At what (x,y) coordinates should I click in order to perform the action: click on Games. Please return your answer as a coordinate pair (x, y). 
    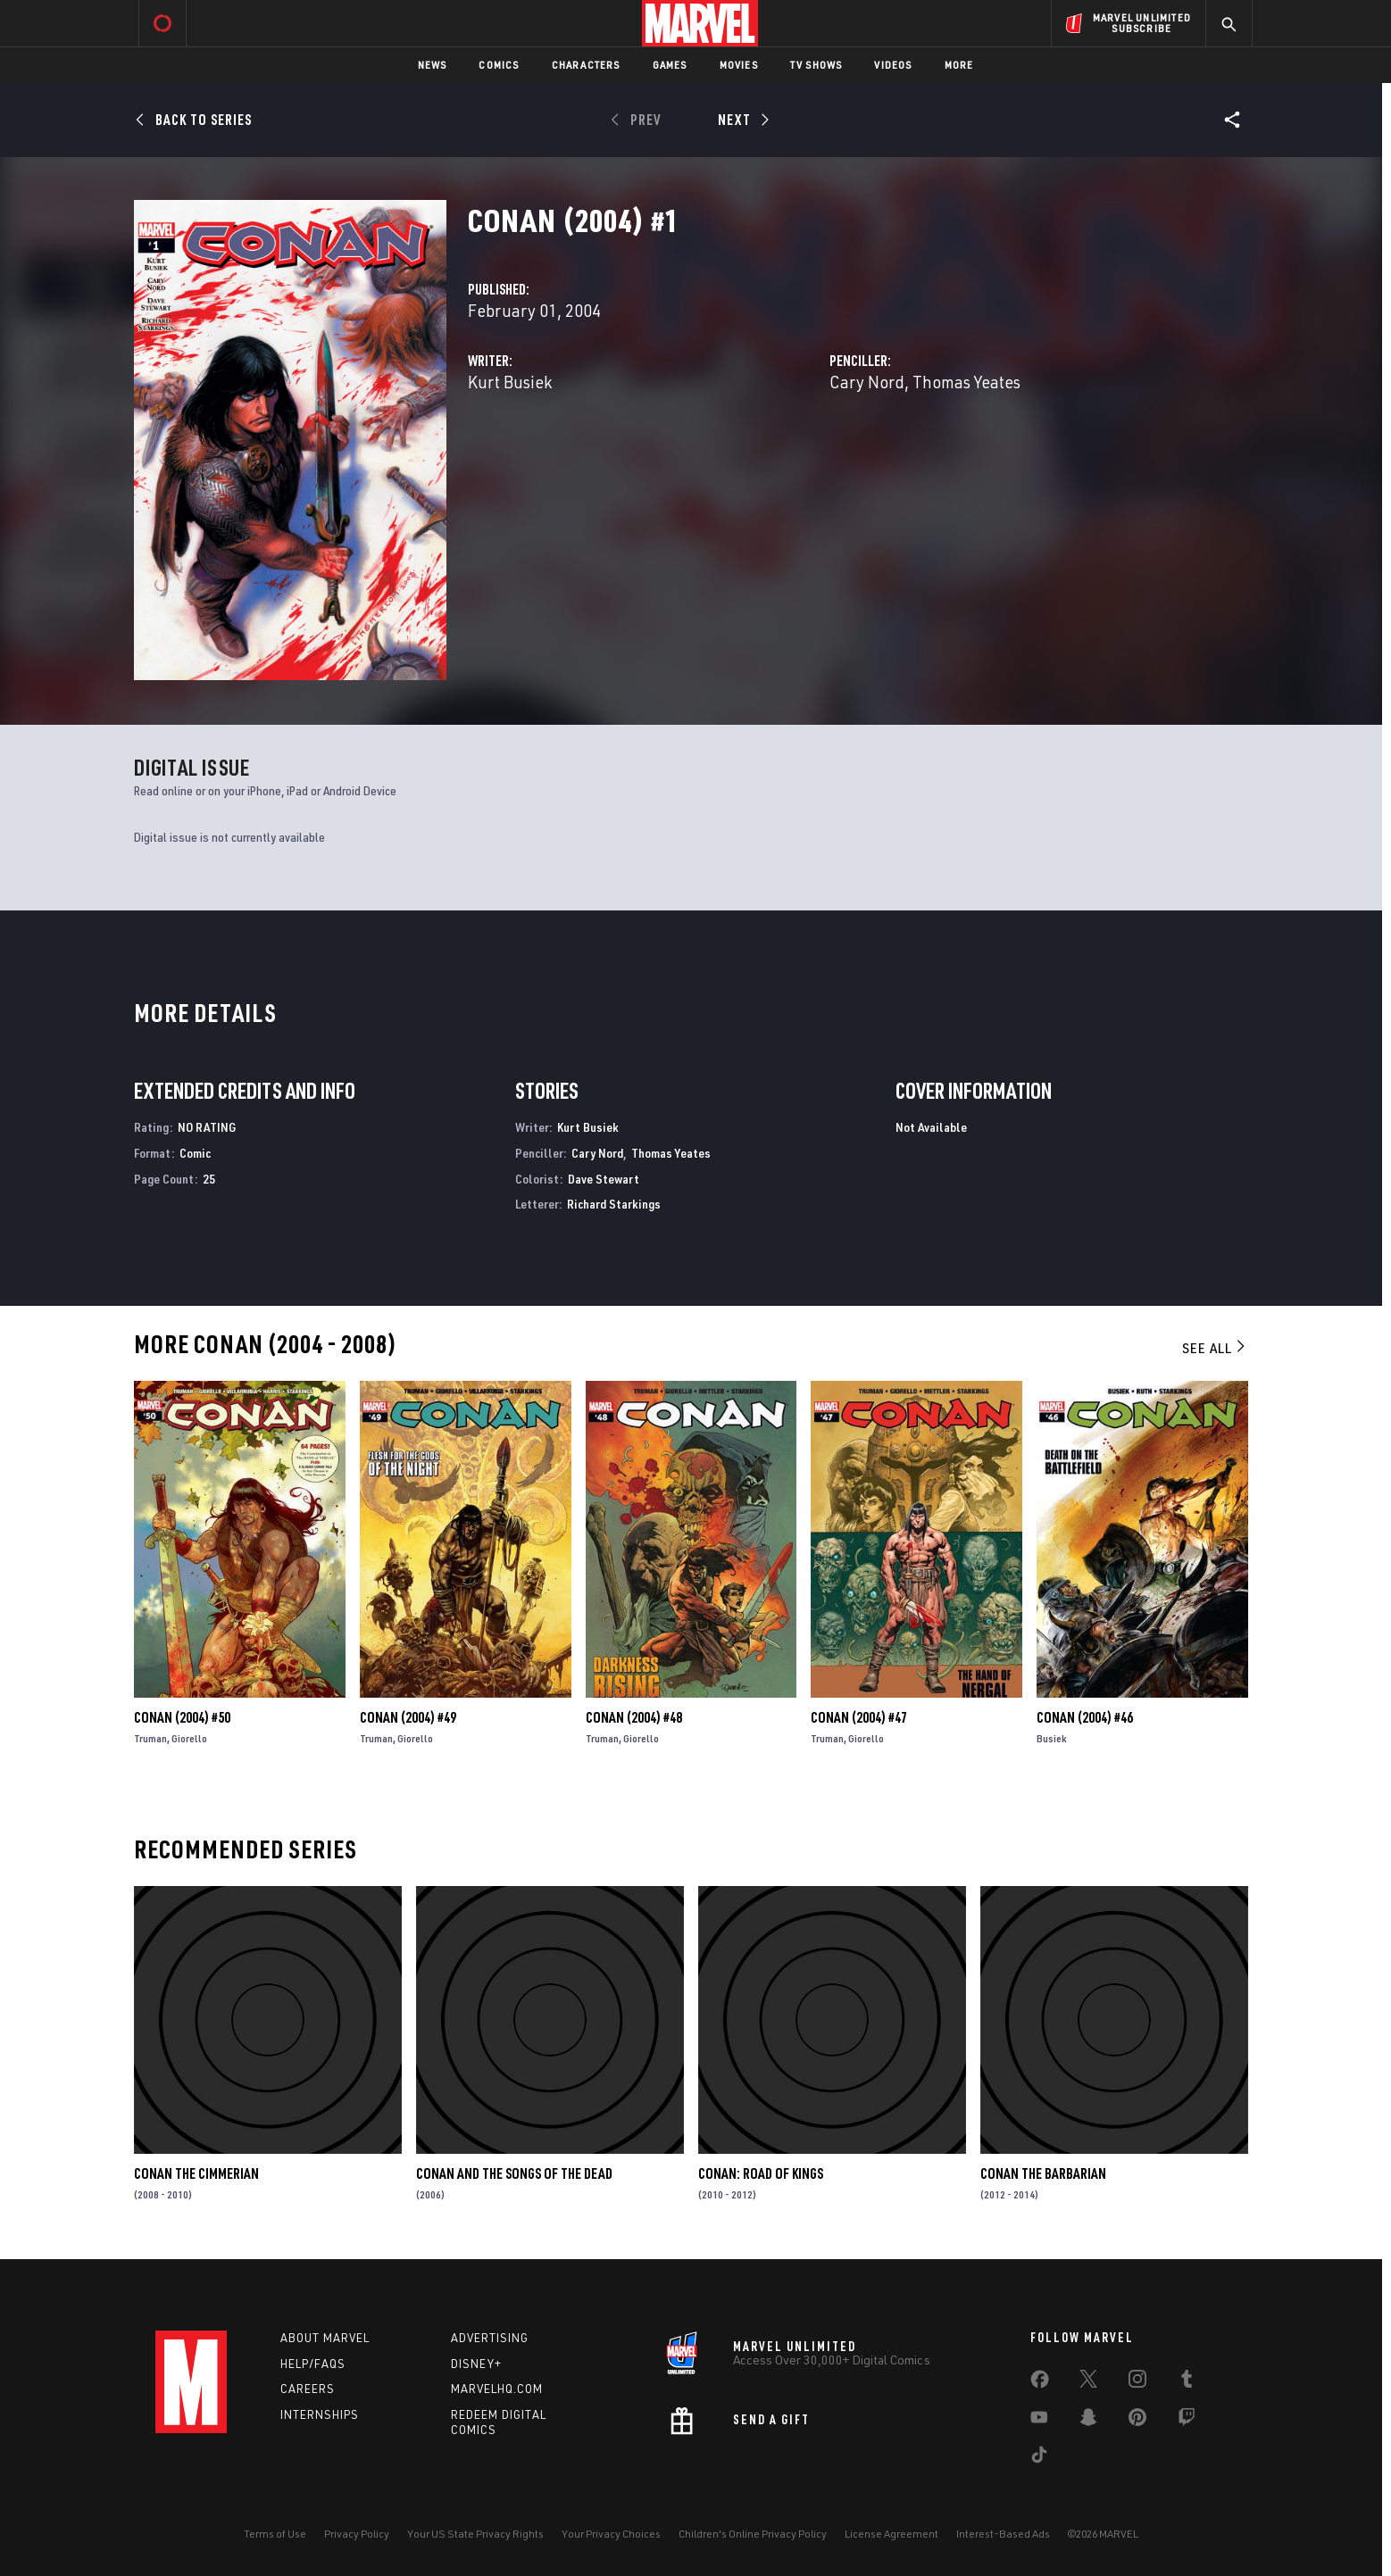
    Looking at the image, I should click on (670, 64).